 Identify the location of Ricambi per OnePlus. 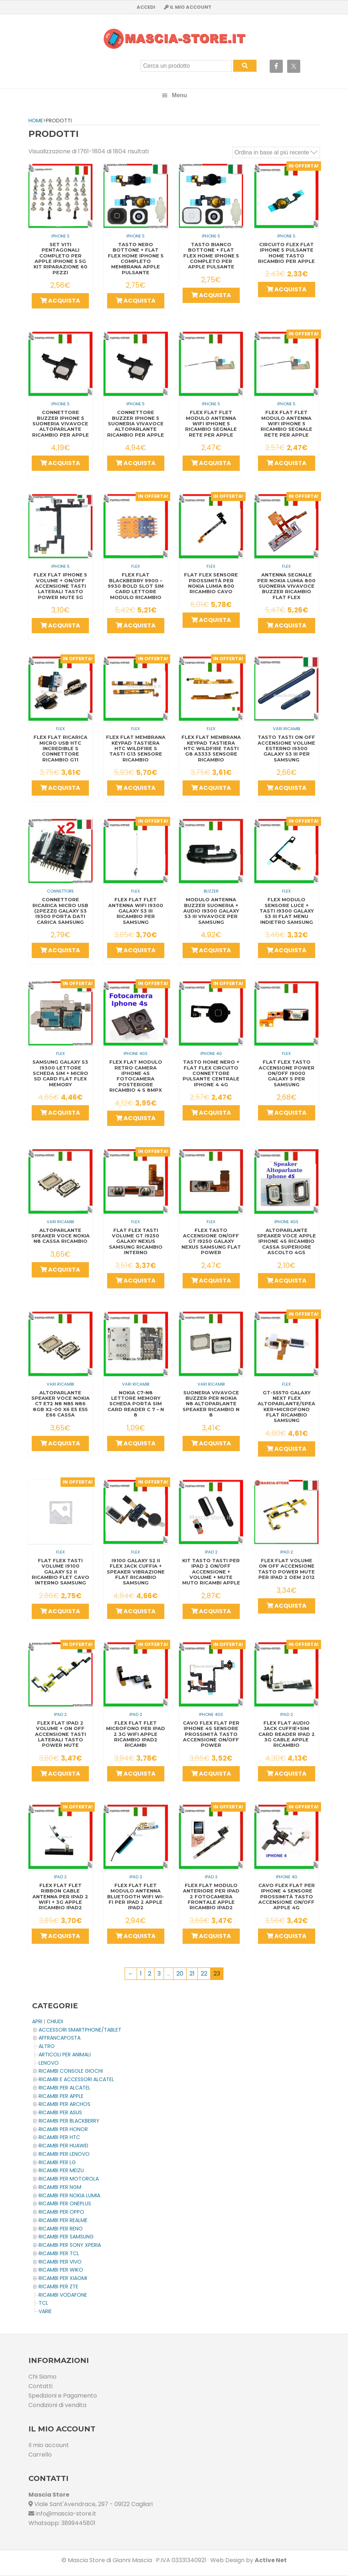
(65, 2203).